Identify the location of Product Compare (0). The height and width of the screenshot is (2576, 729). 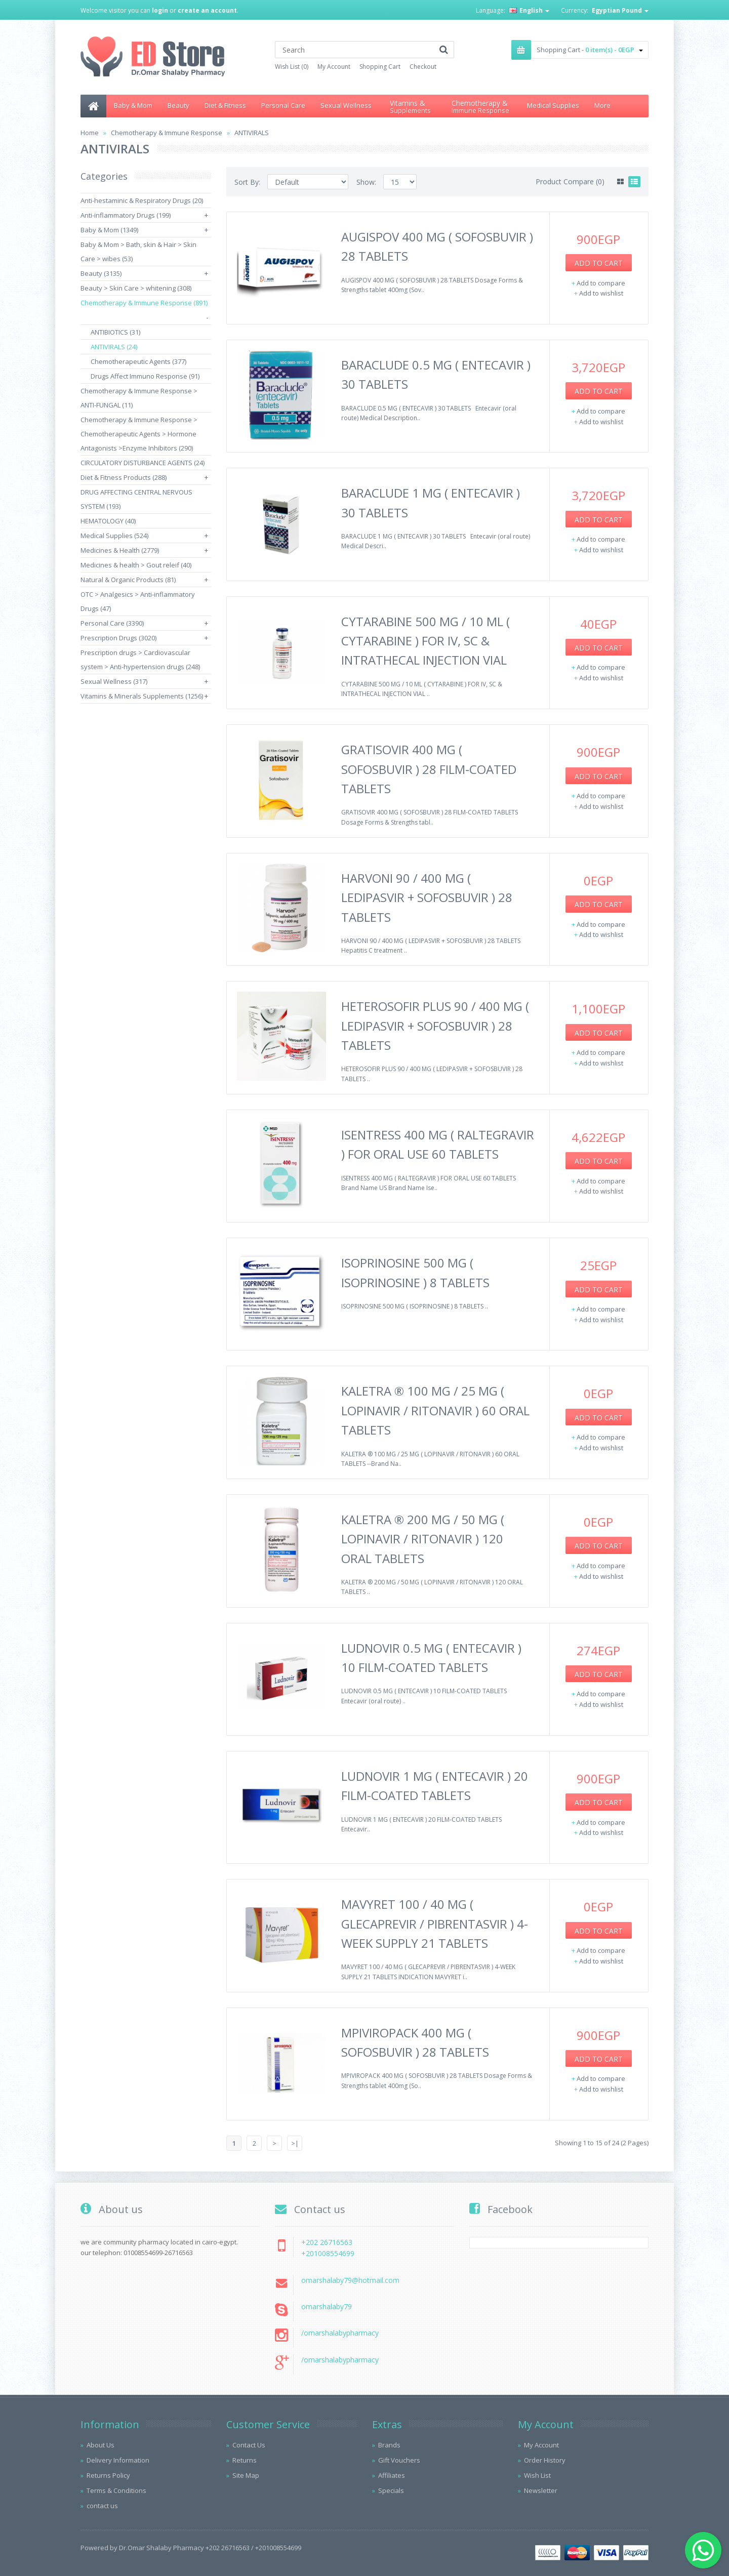
(570, 181).